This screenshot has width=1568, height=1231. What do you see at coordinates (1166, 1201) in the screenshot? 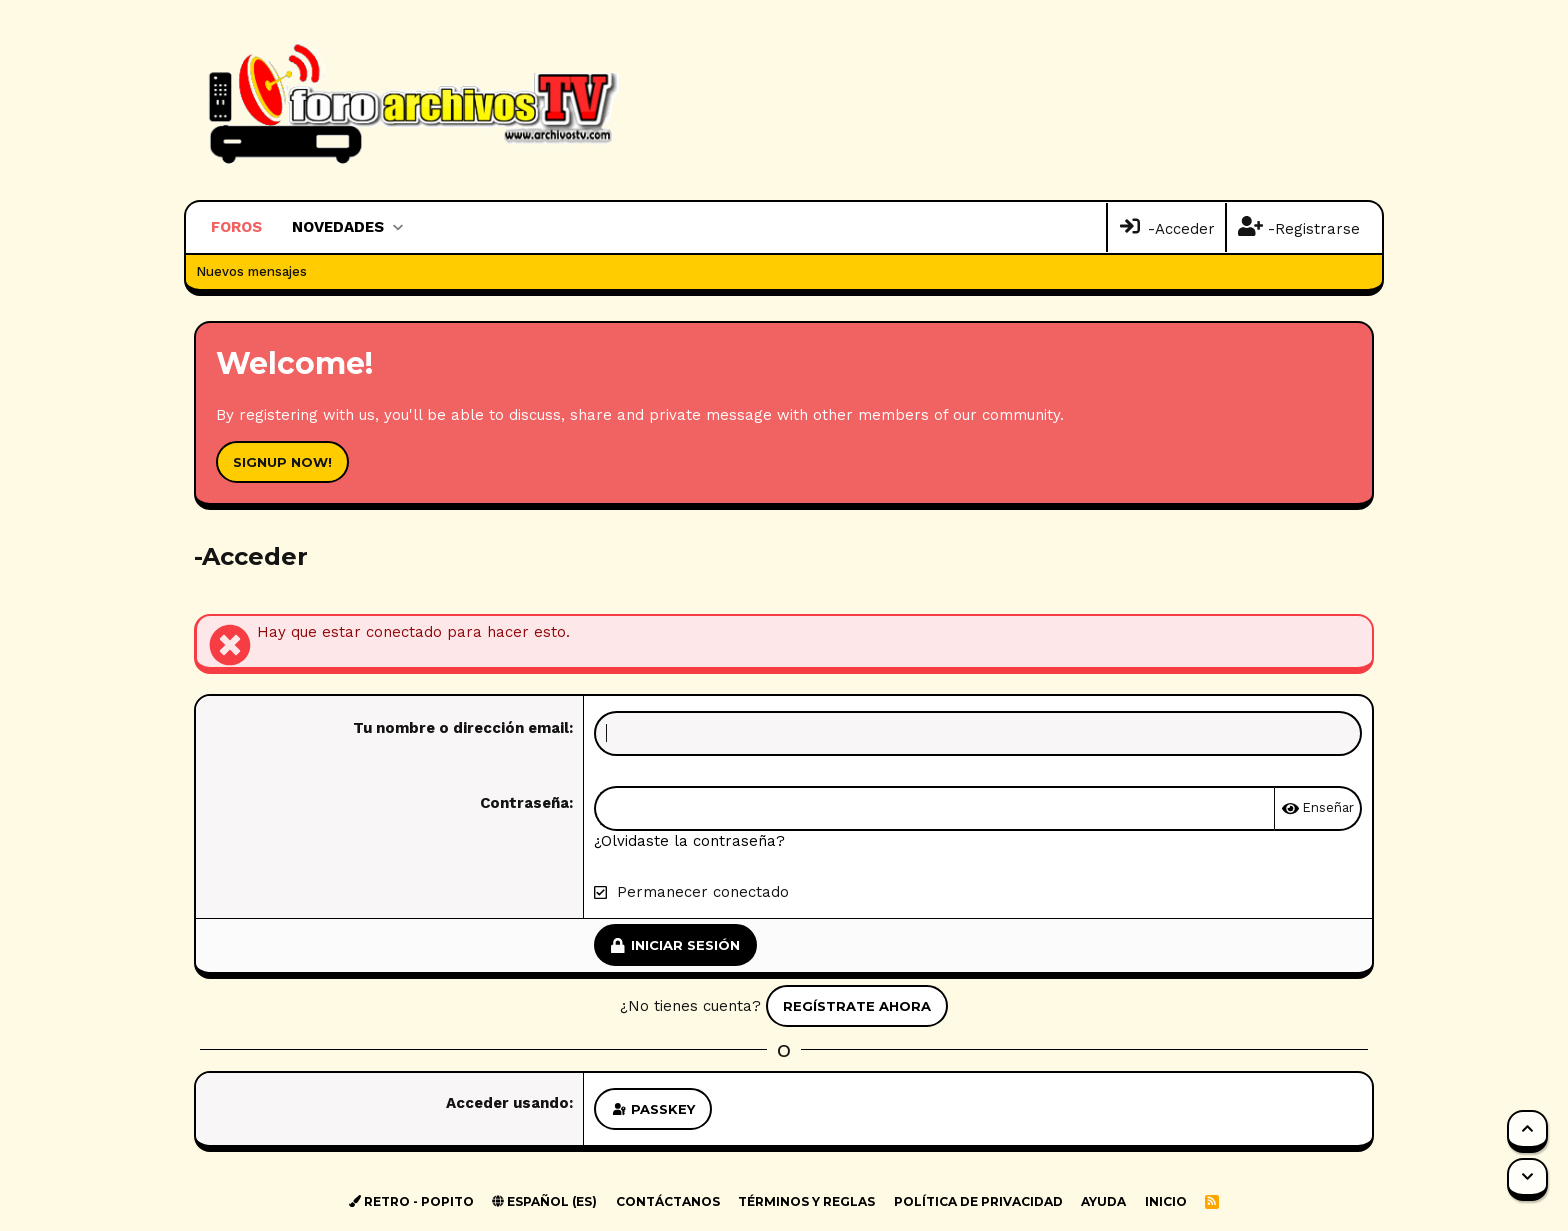
I see `Inicio` at bounding box center [1166, 1201].